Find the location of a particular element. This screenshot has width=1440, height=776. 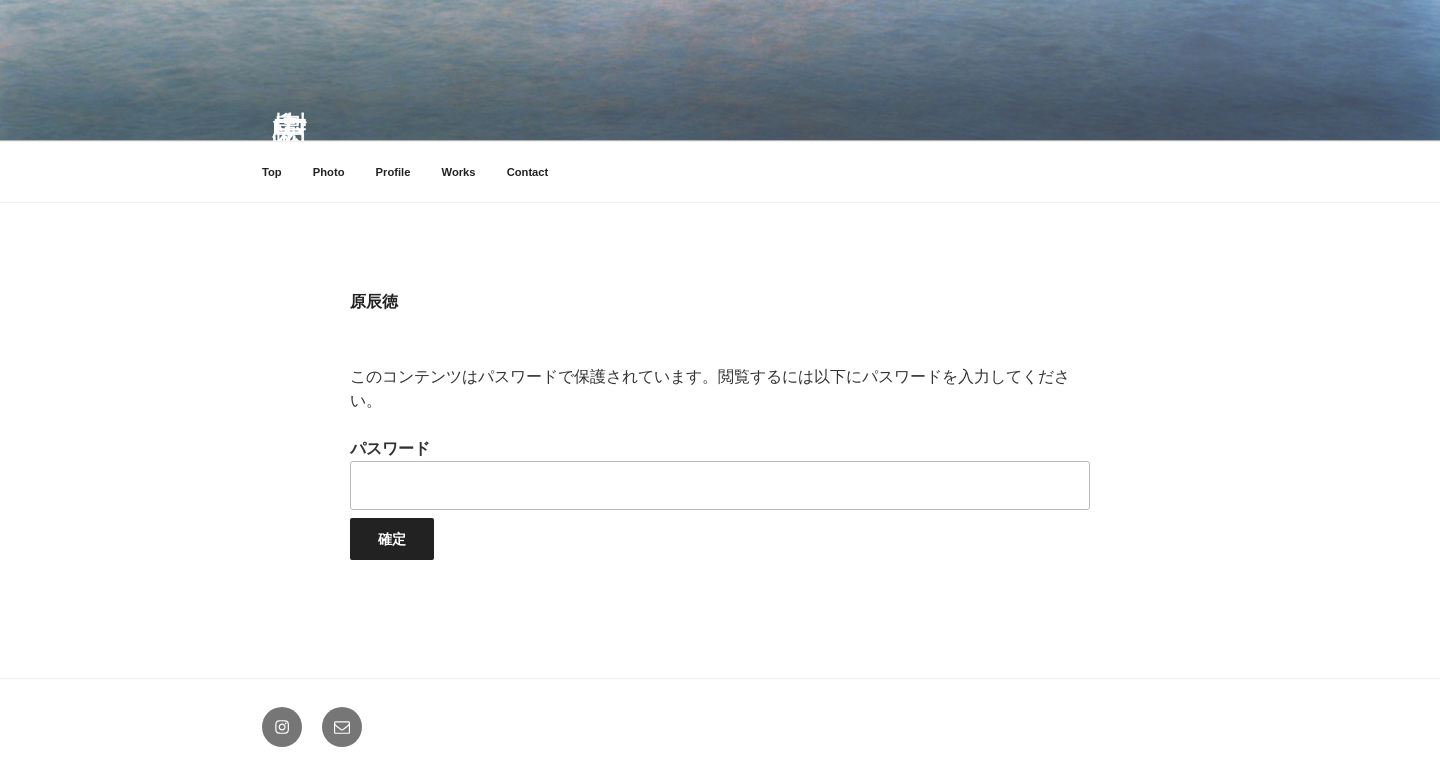

パスワード is located at coordinates (720, 474).